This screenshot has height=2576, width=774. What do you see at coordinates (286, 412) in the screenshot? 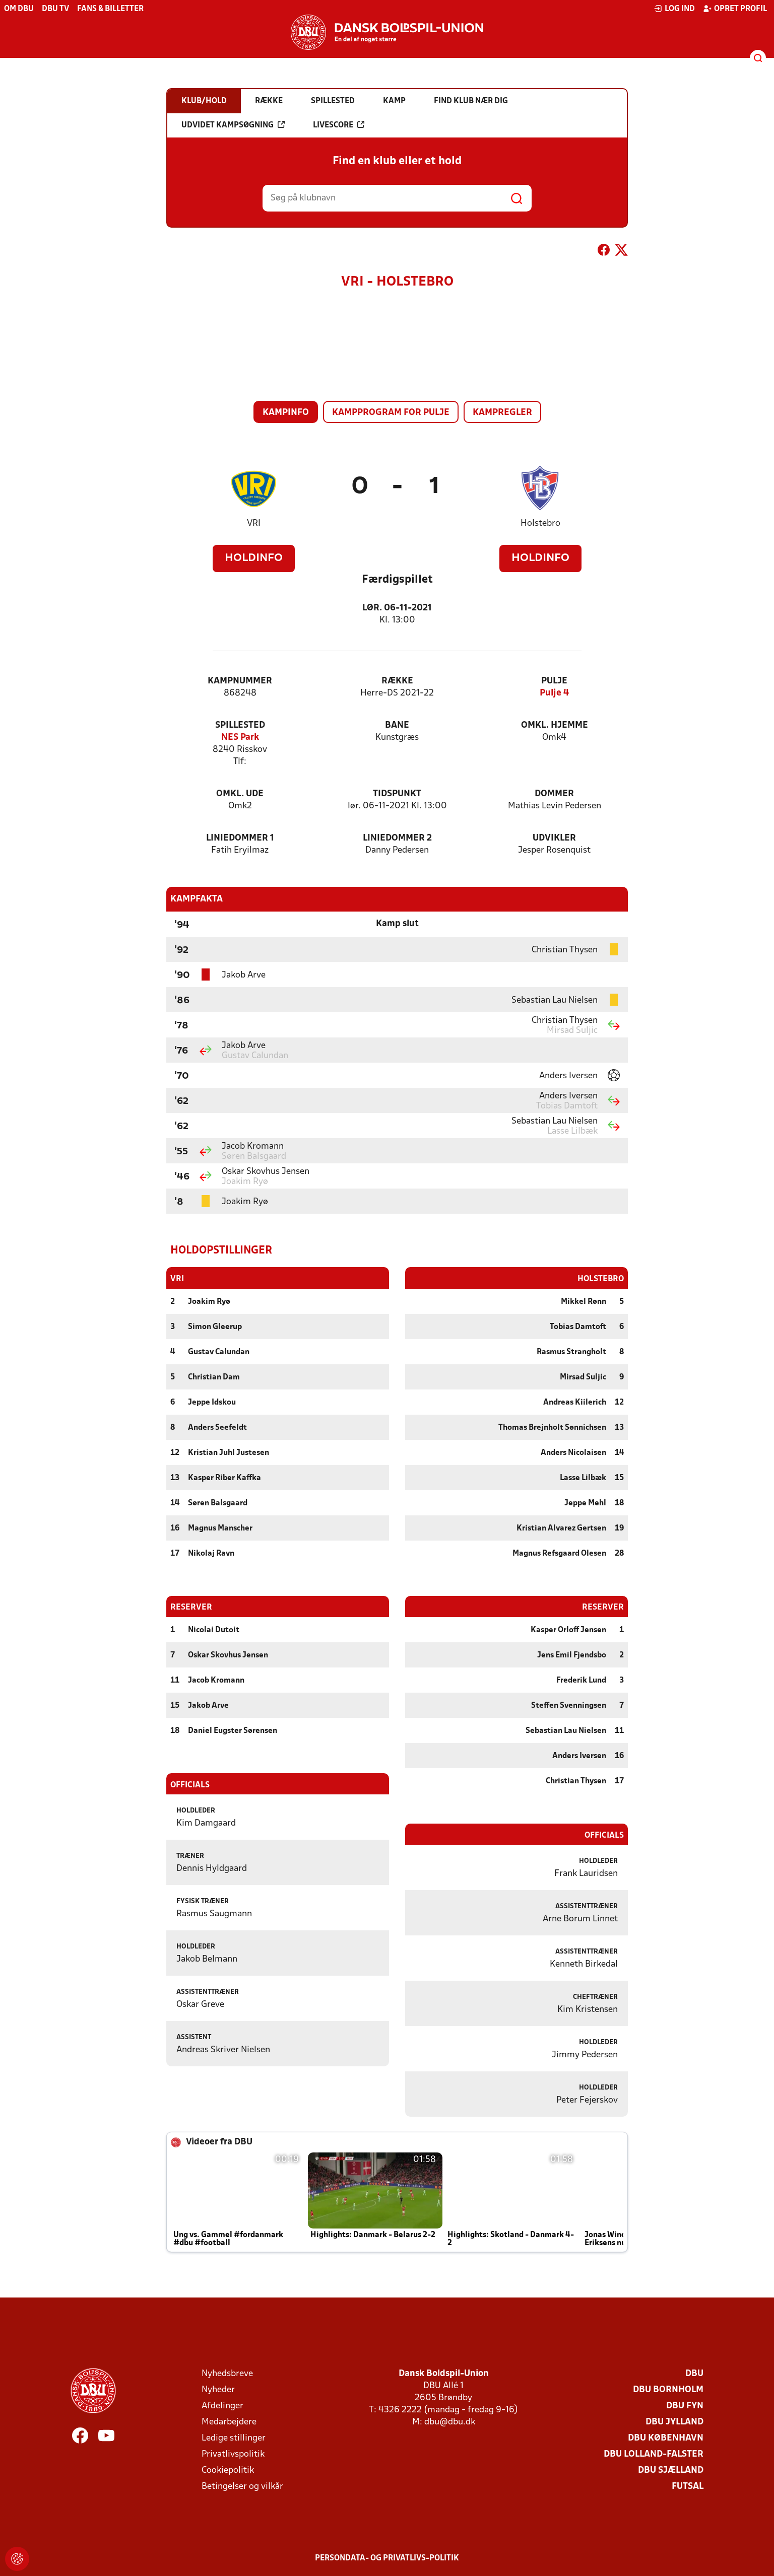
I see `Kampinfo` at bounding box center [286, 412].